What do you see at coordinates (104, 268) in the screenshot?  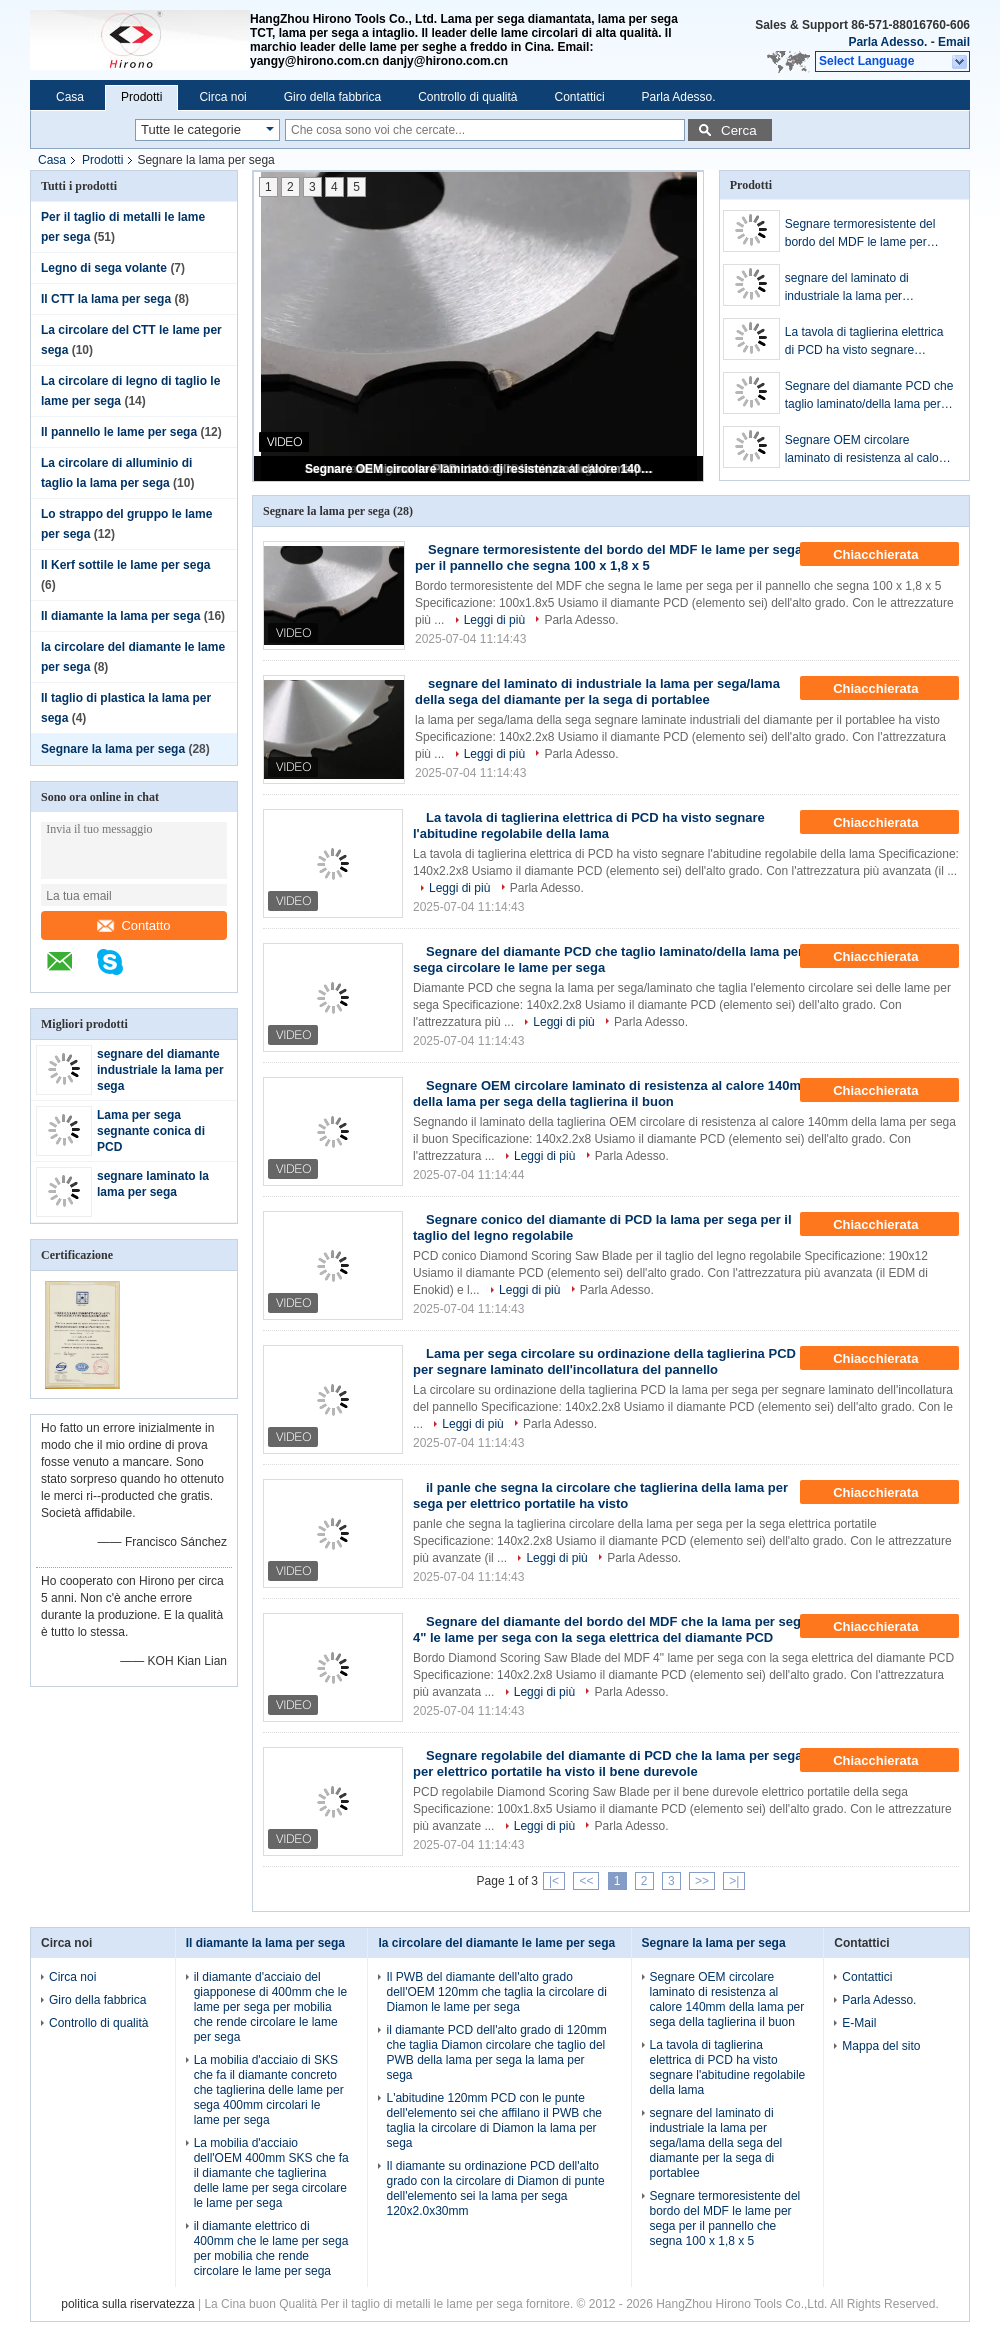 I see `Legno di sega volante` at bounding box center [104, 268].